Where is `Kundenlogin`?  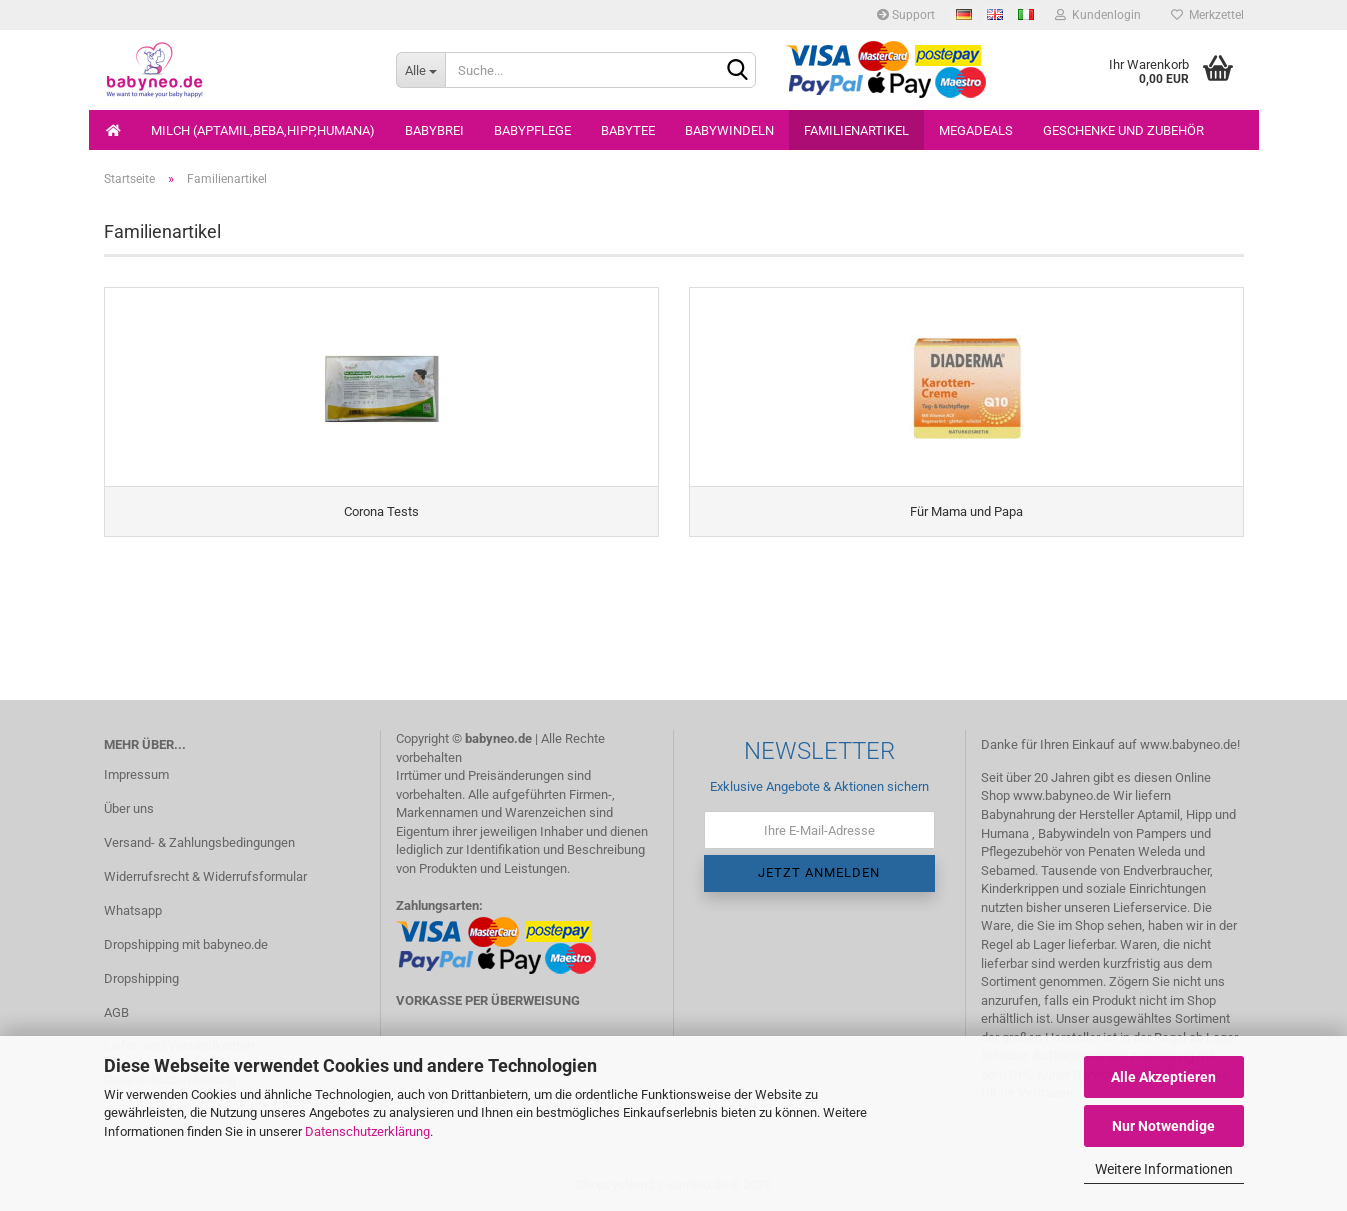
Kundenlogin is located at coordinates (1098, 15).